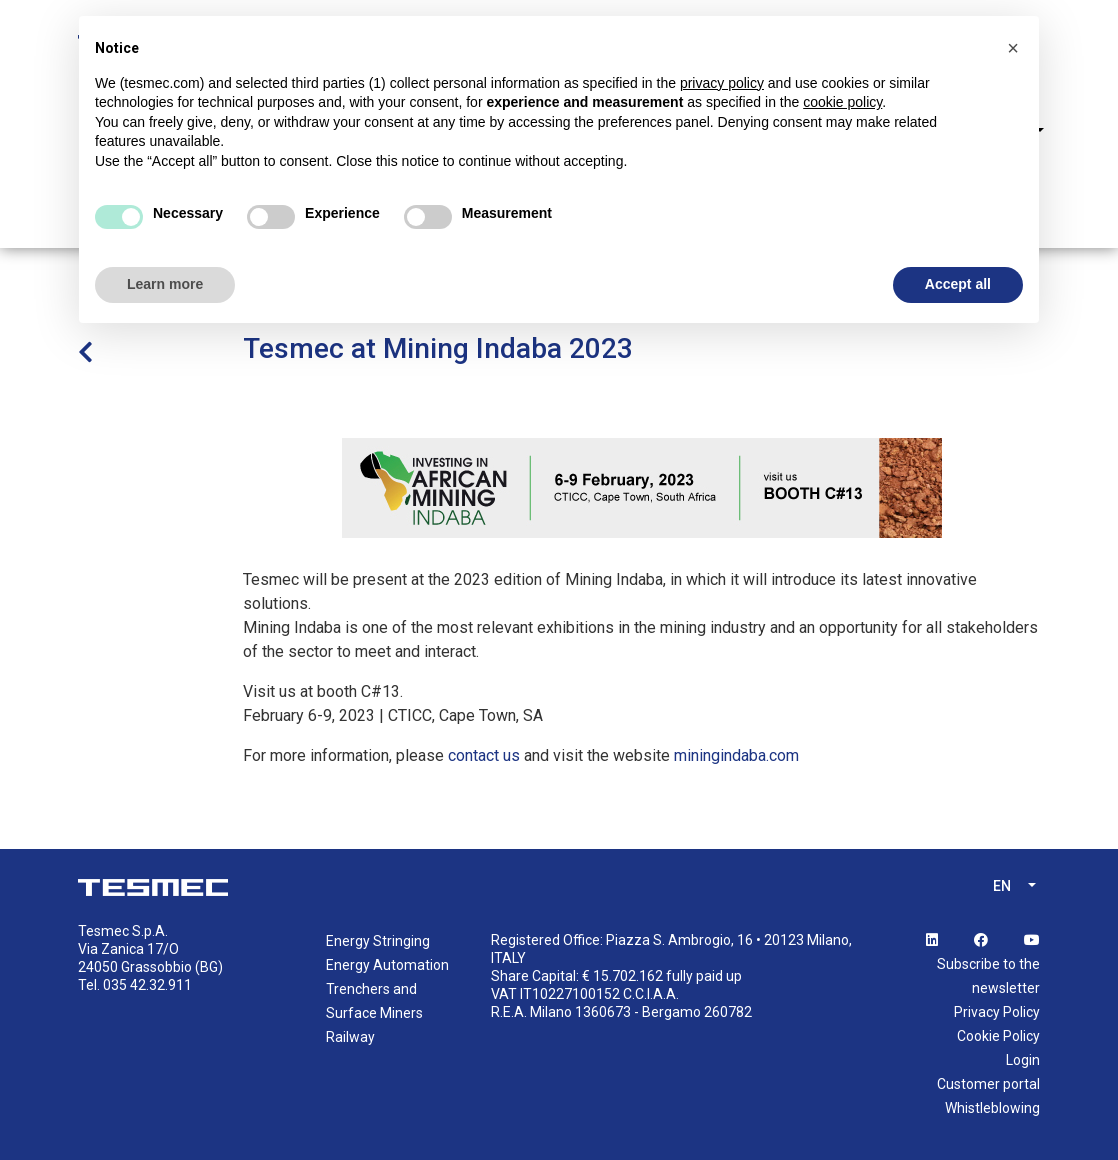  I want to click on contact us, so click(484, 755).